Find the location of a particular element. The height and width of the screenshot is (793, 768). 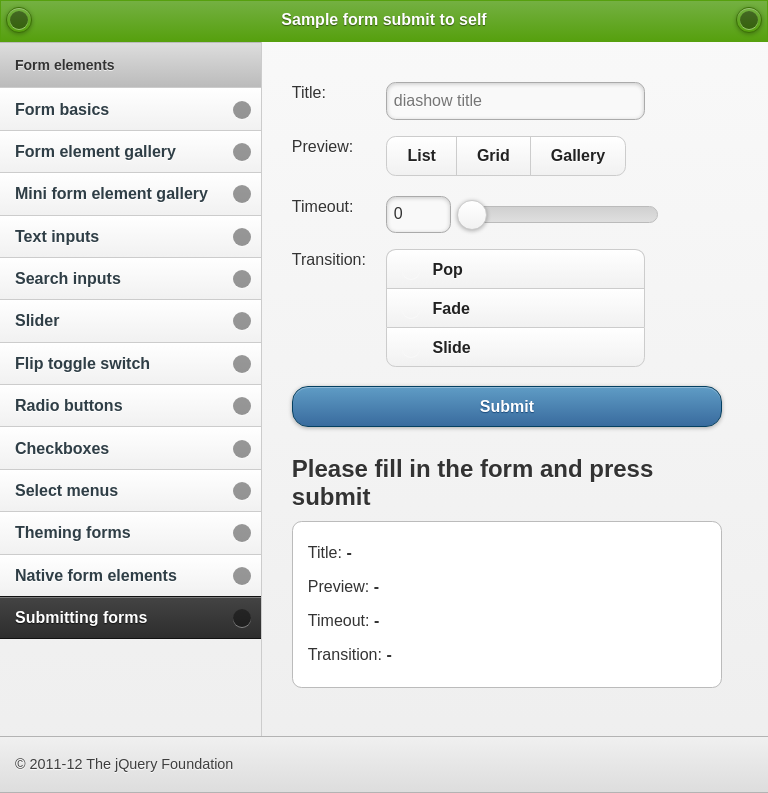

[slider] is located at coordinates (472, 215).